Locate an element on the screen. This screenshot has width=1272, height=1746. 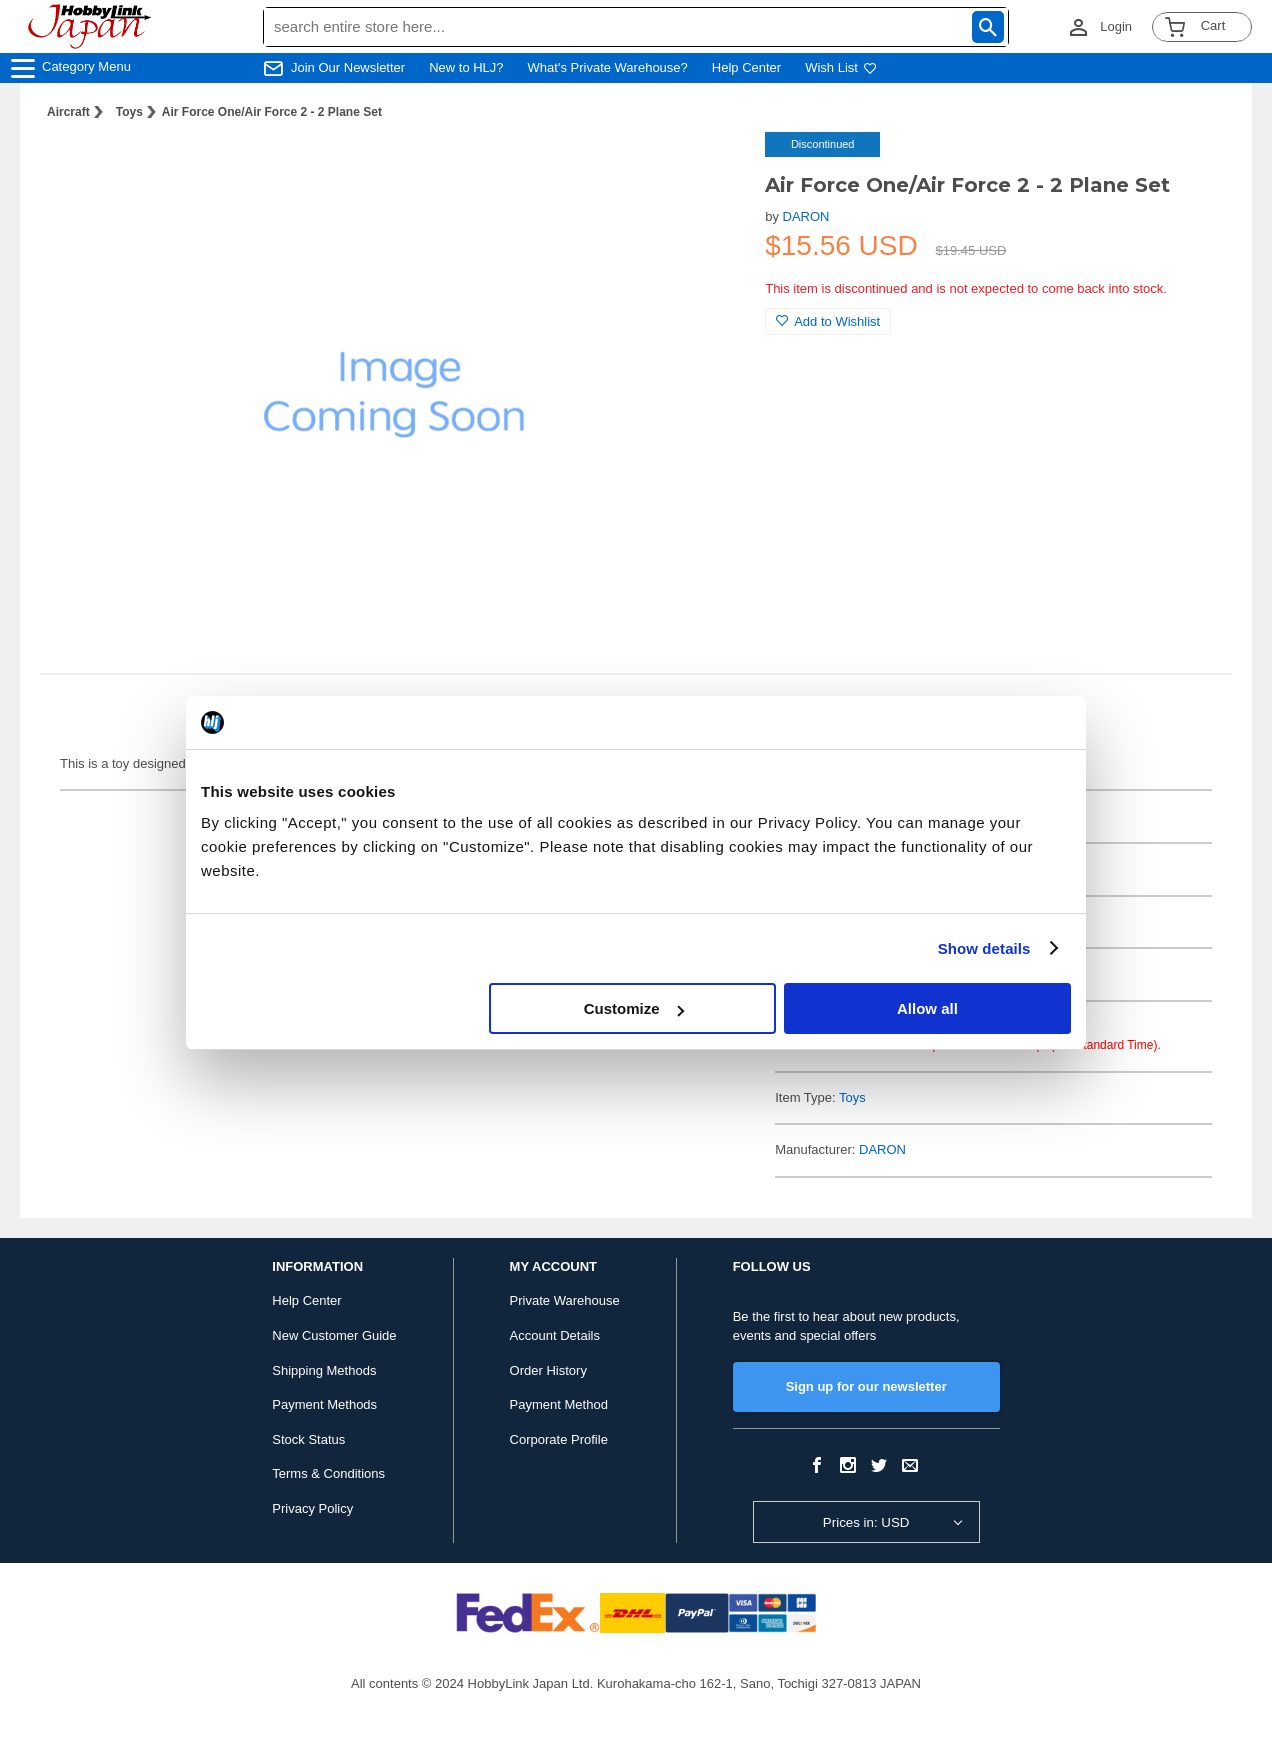
Wish List is located at coordinates (841, 67).